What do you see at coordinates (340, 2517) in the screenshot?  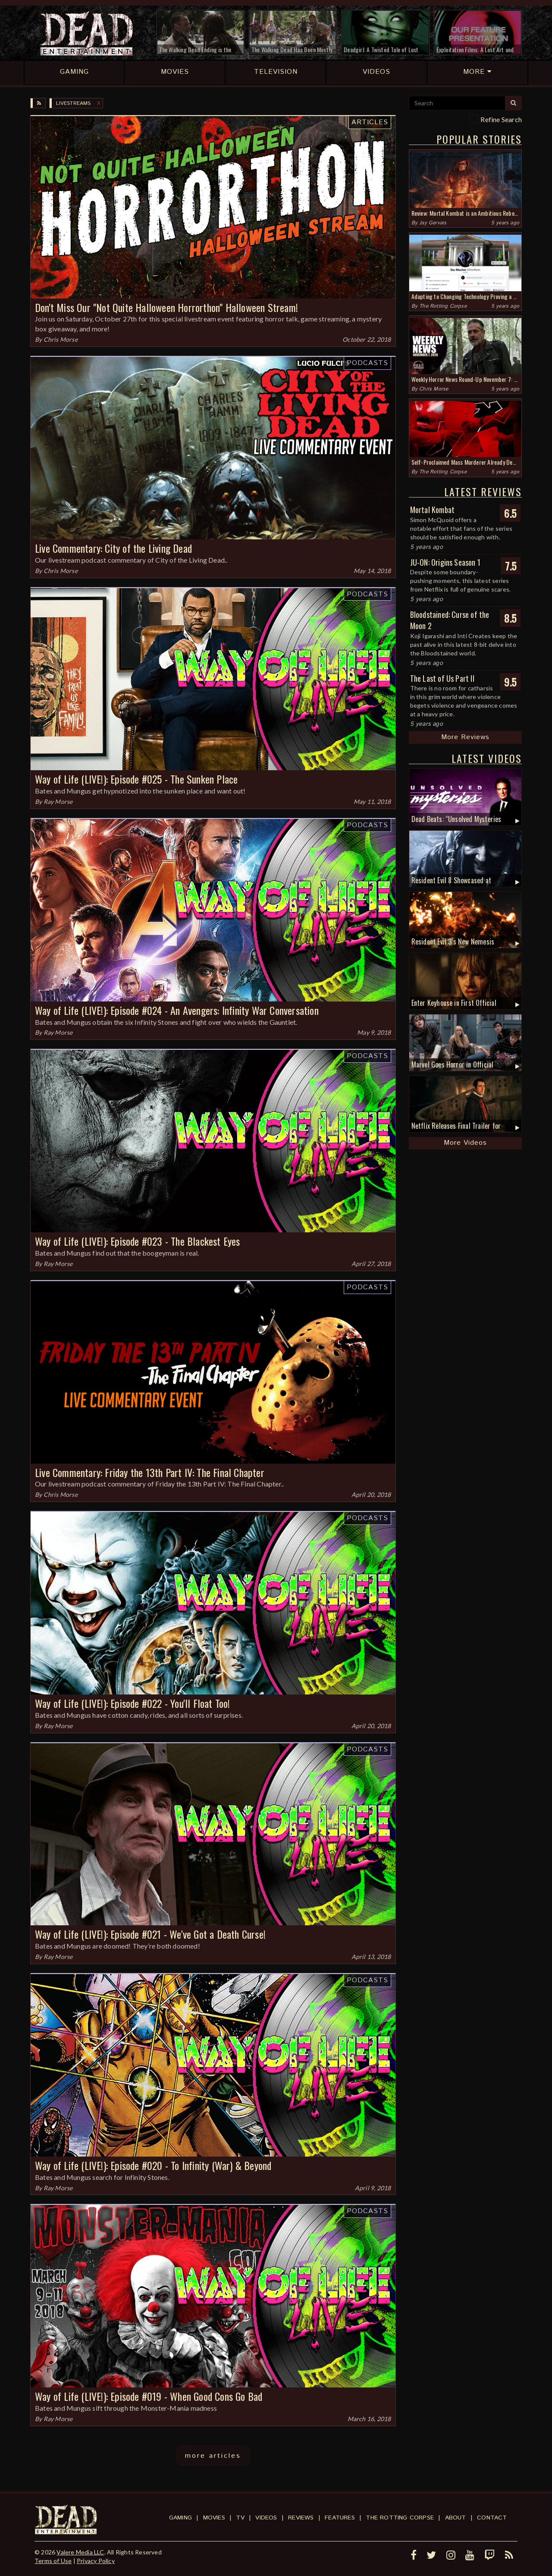 I see `Features` at bounding box center [340, 2517].